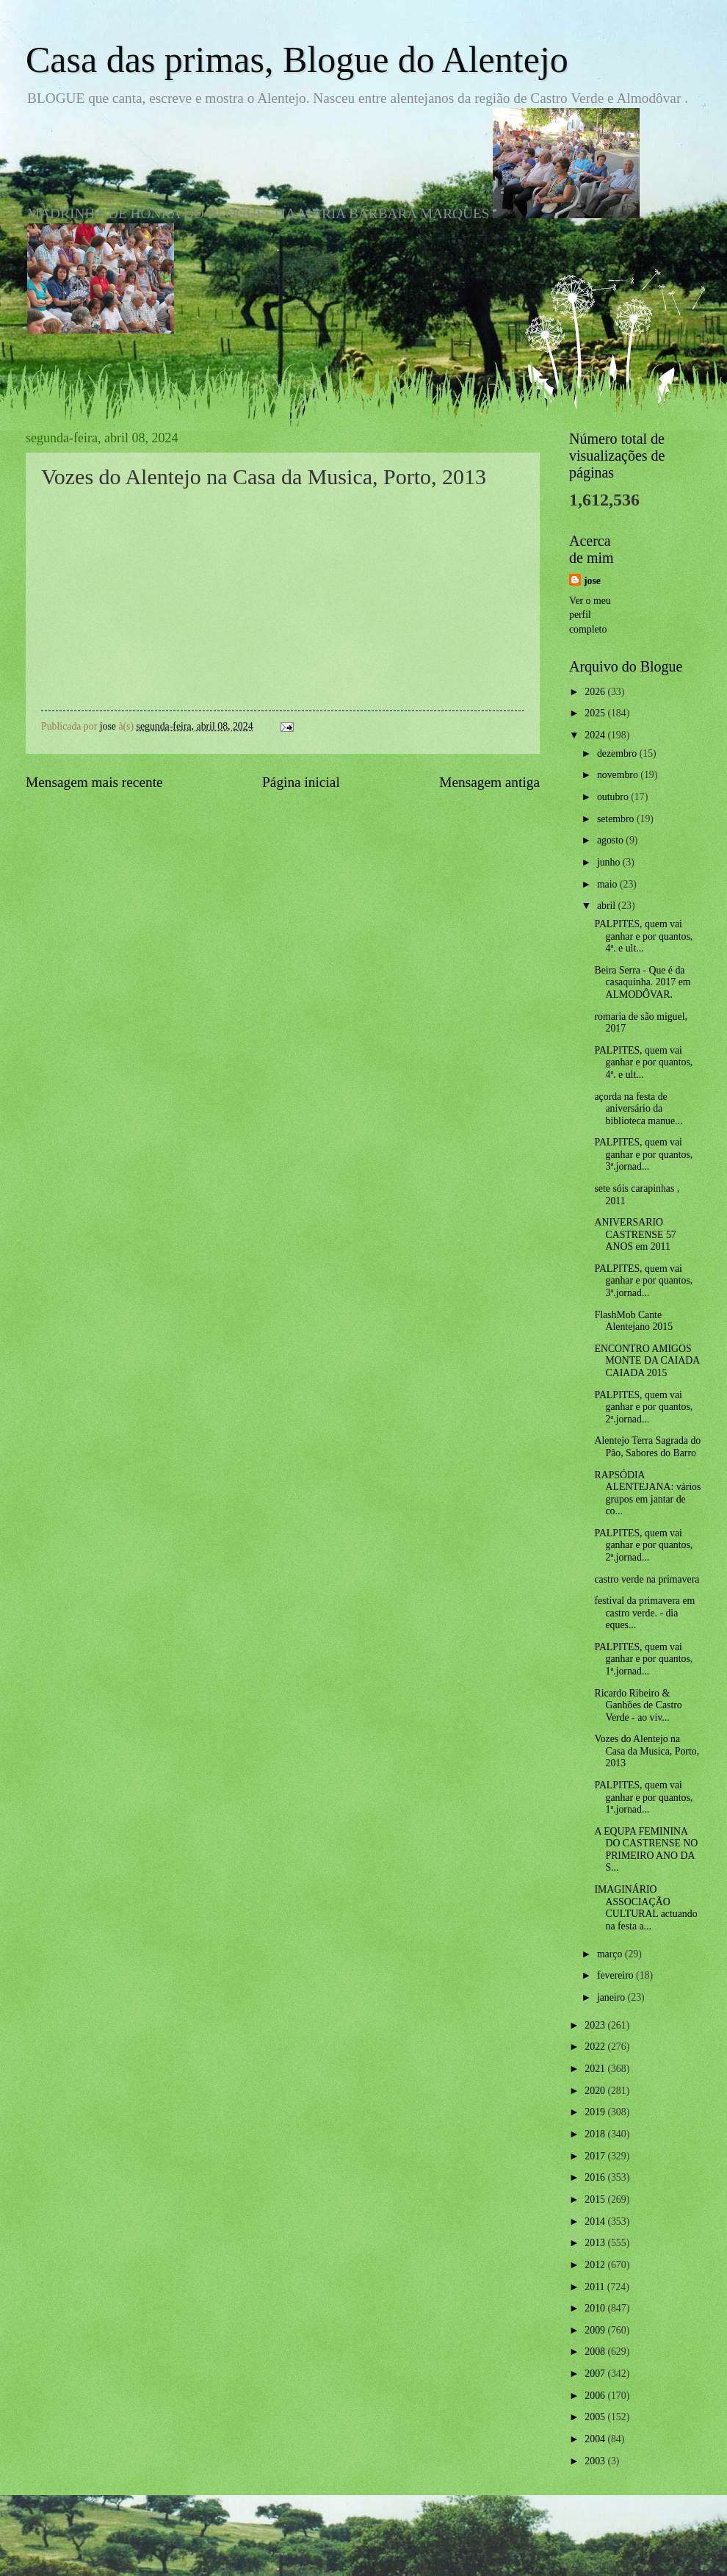  I want to click on Alentejo Terra Sagrada do Pão, Sabores do Barro, so click(647, 1446).